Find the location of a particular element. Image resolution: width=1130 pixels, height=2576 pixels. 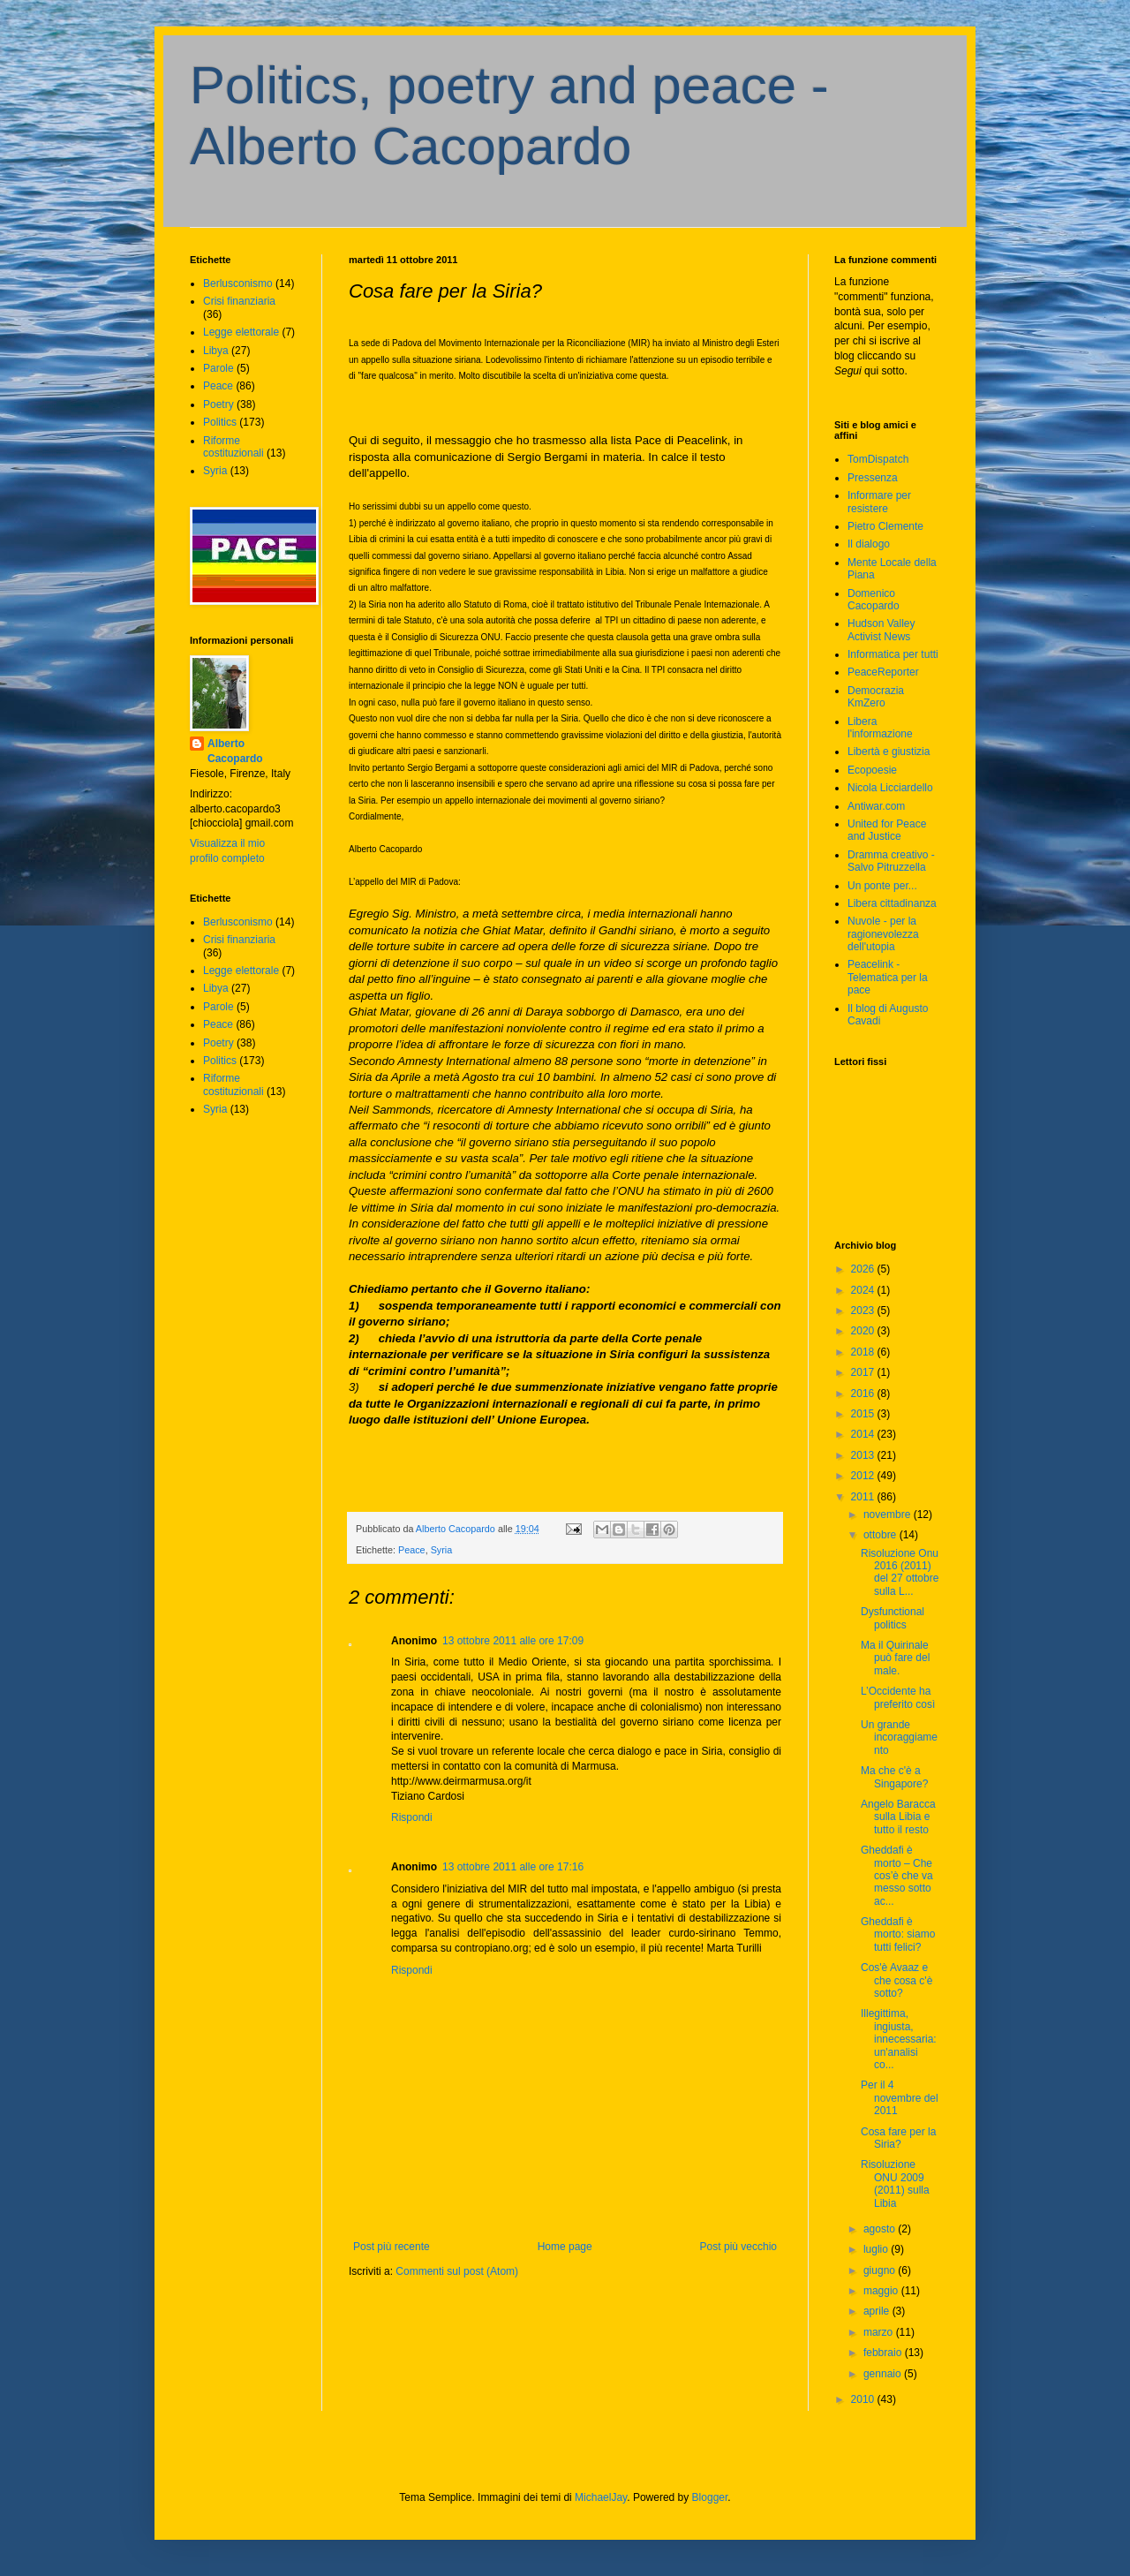

Gheddafi è morto – Che cos’è che va messo sotto ac... is located at coordinates (897, 1875).